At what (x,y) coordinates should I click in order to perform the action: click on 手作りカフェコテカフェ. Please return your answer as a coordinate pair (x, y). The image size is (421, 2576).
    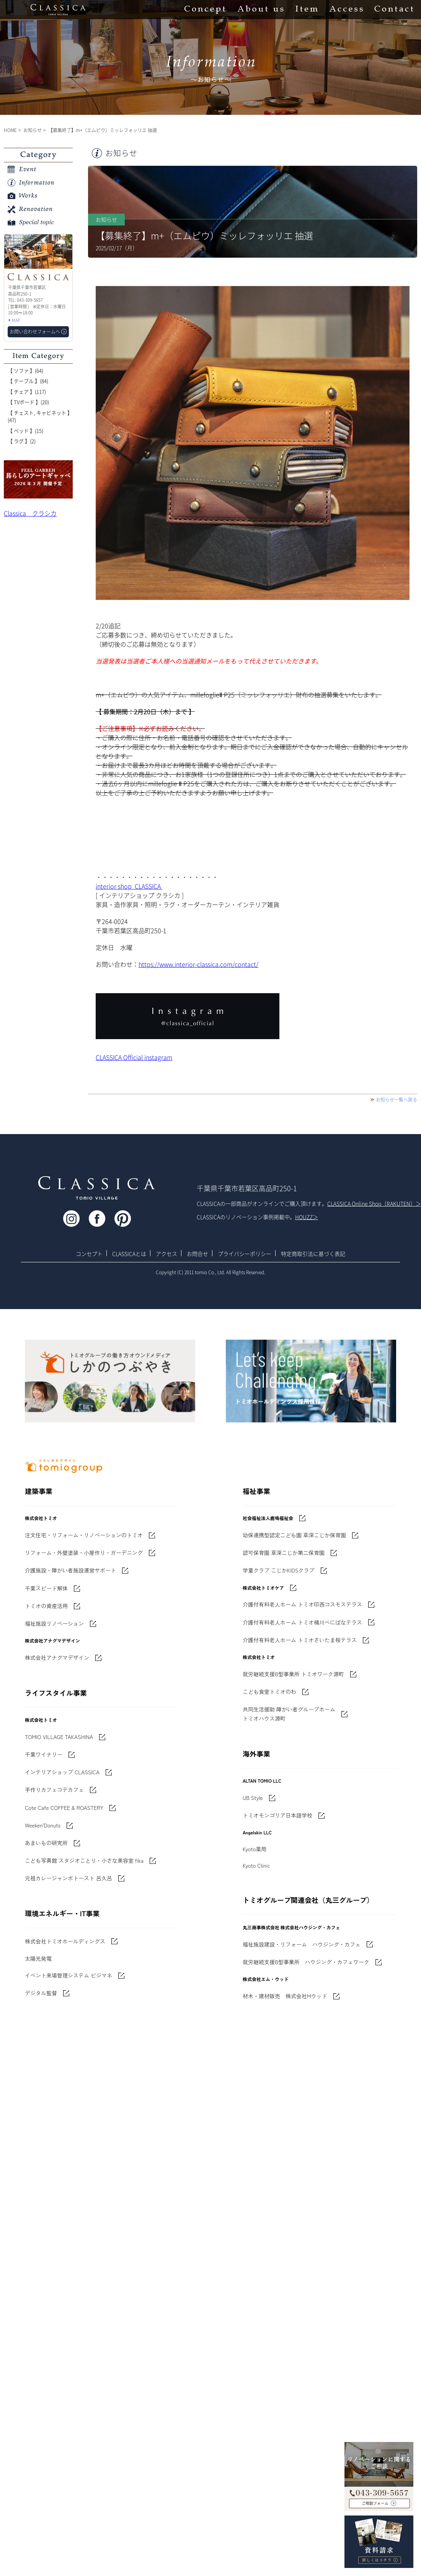
    Looking at the image, I should click on (54, 1789).